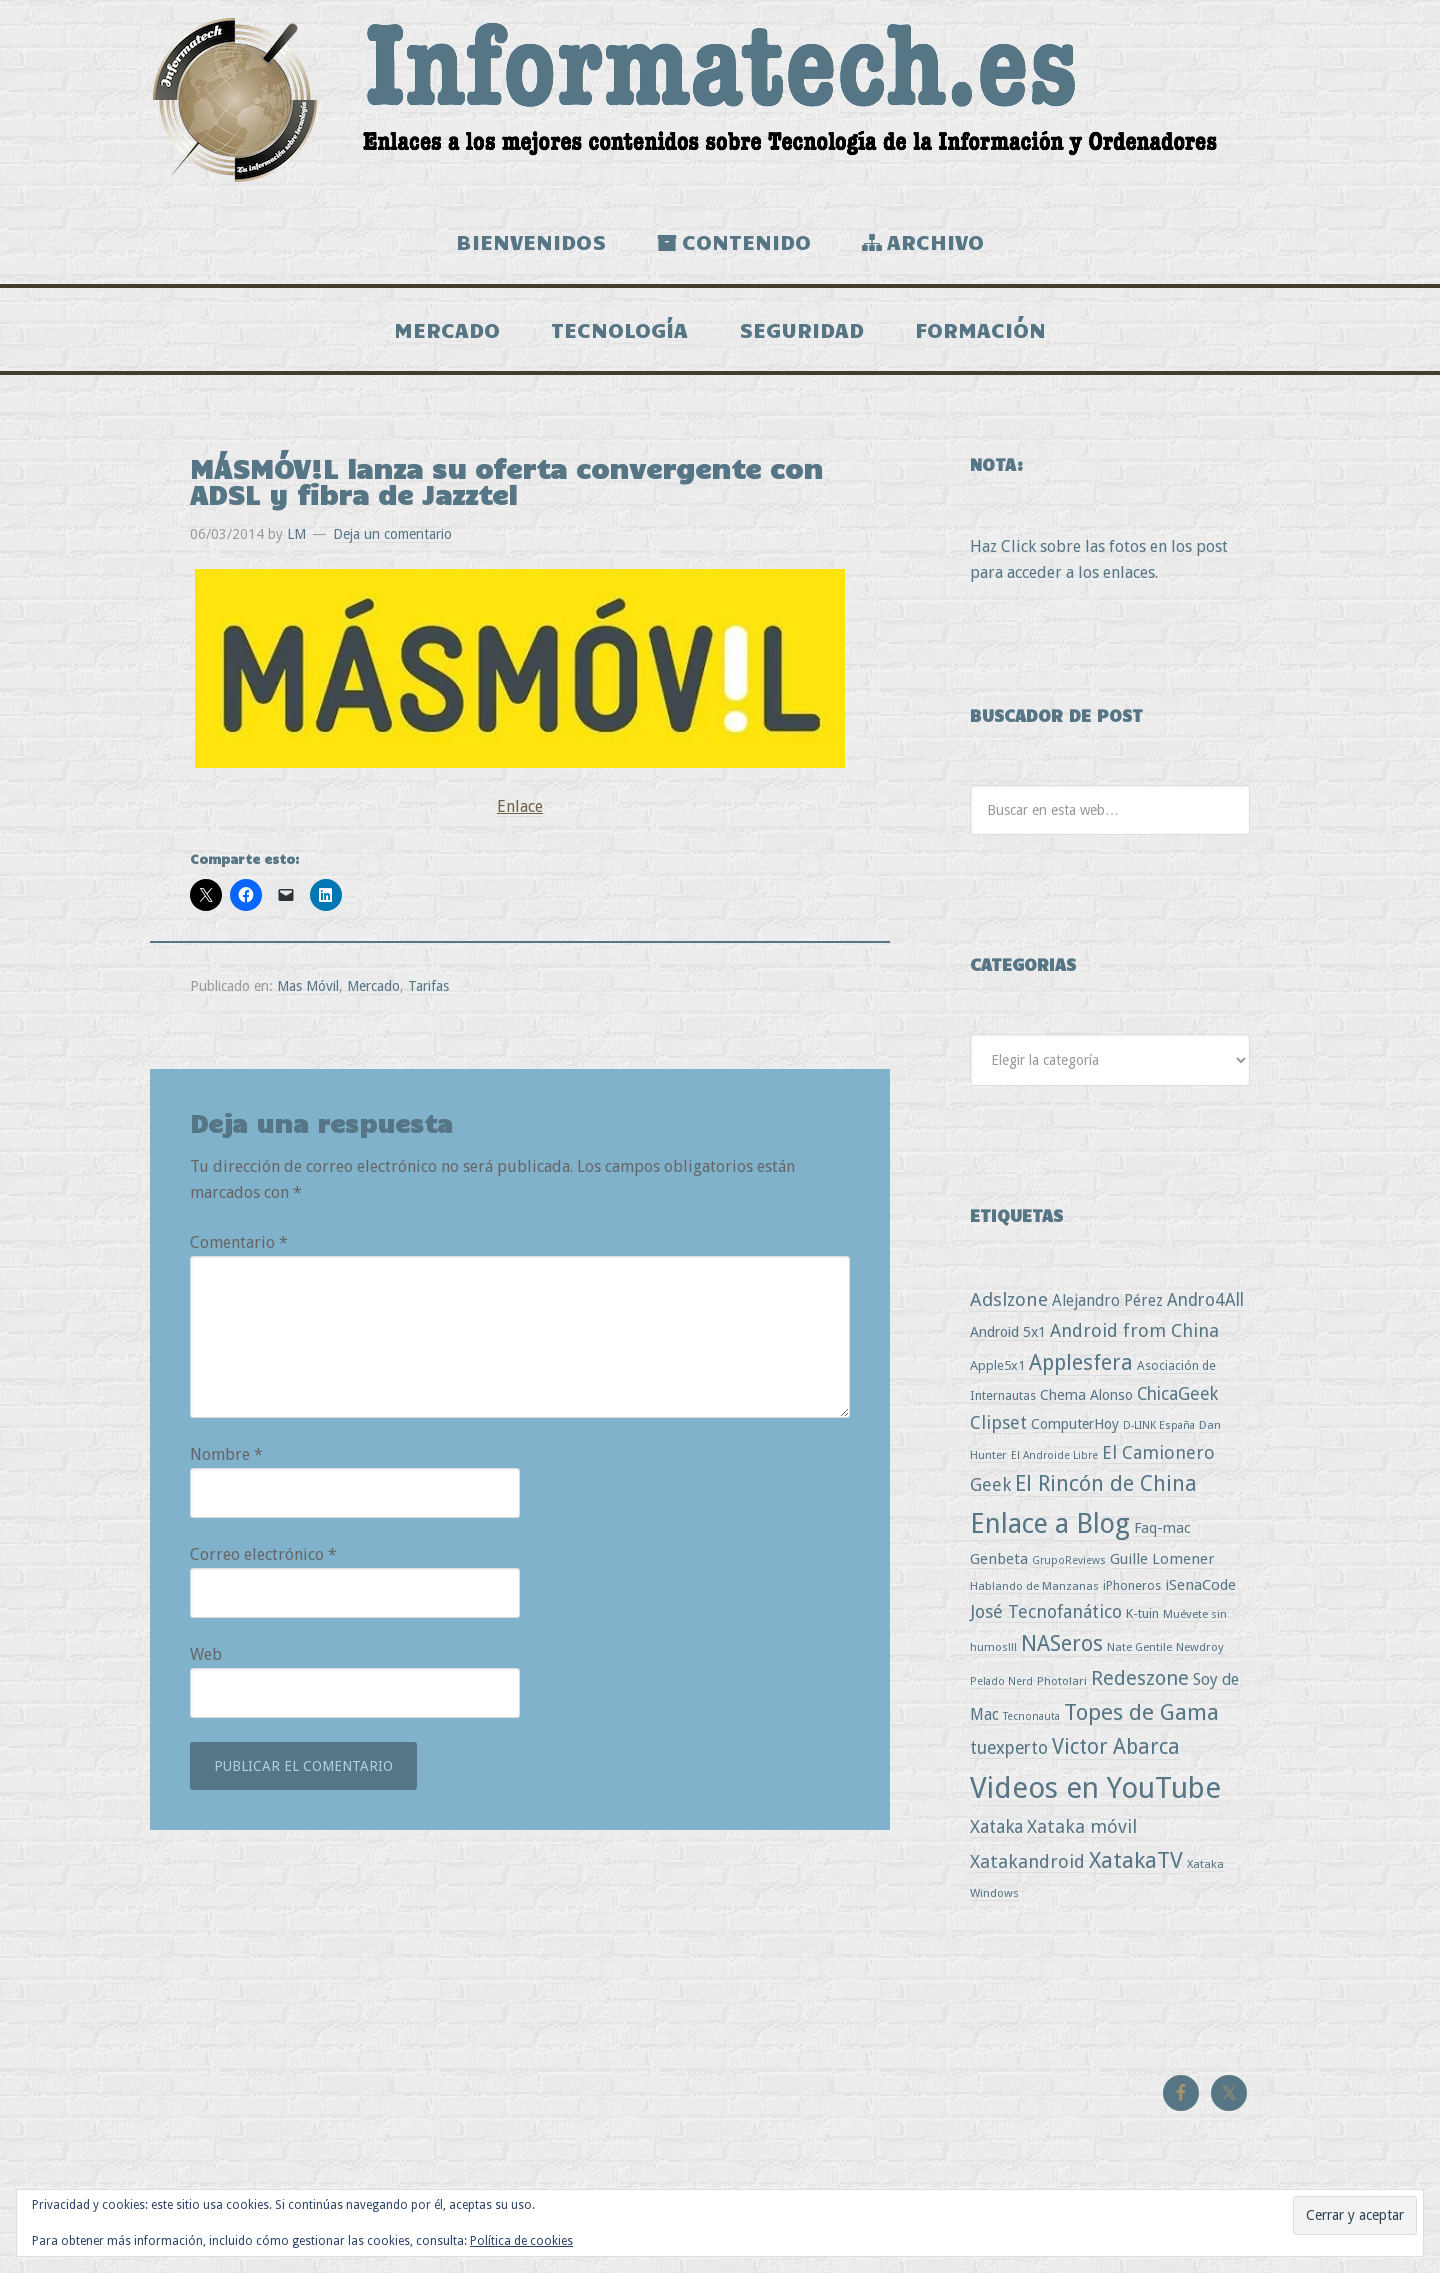  Describe the element at coordinates (1106, 1491) in the screenshot. I see `El Rincón de China [El Rincón de China (57 elementos)]` at that location.